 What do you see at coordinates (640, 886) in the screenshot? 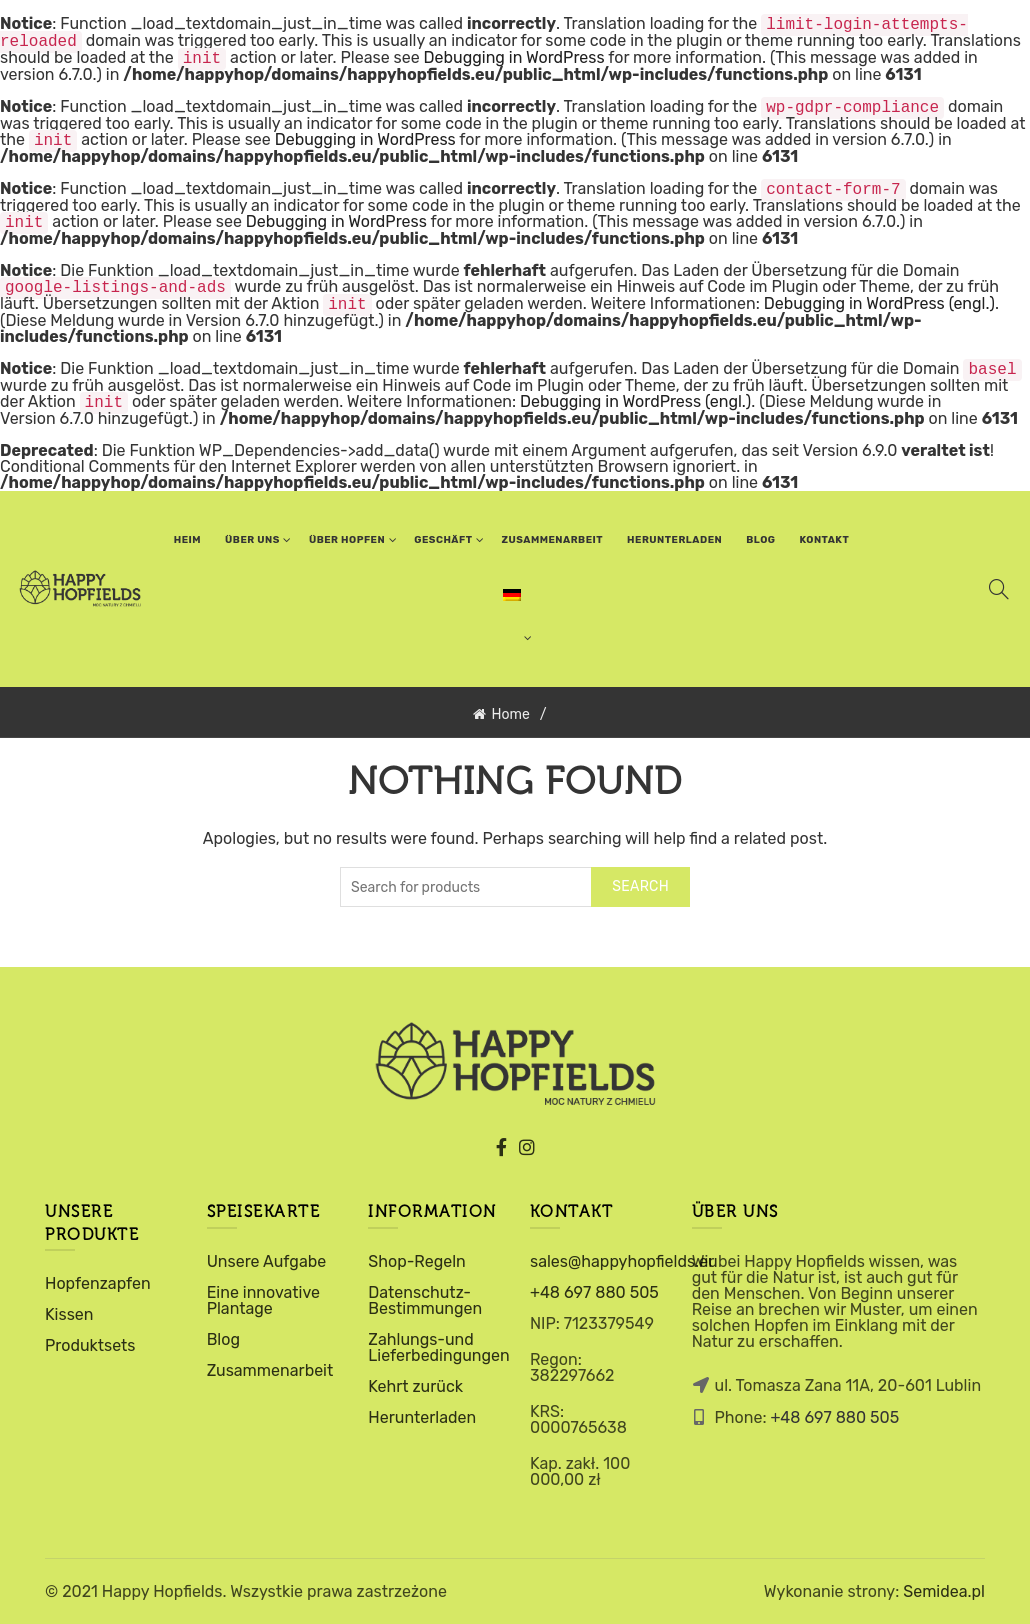
I see `Search` at bounding box center [640, 886].